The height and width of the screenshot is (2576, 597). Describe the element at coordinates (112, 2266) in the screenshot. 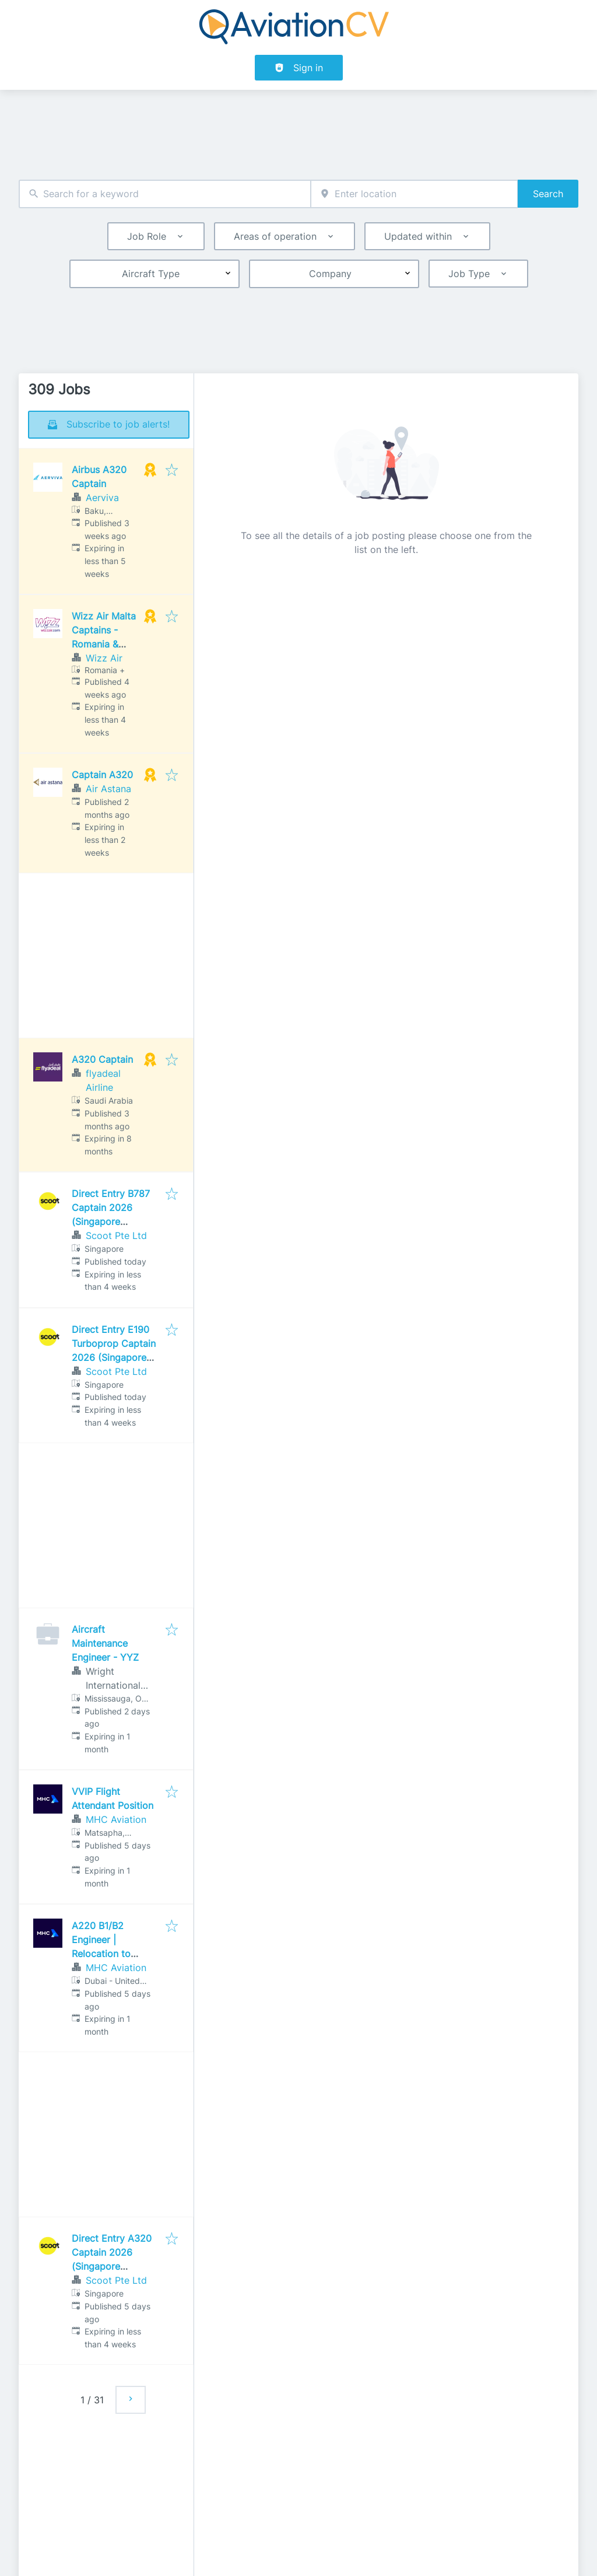

I see `Direct Entry A320 Captain 2026 (Singapore Assessment Centre)` at that location.